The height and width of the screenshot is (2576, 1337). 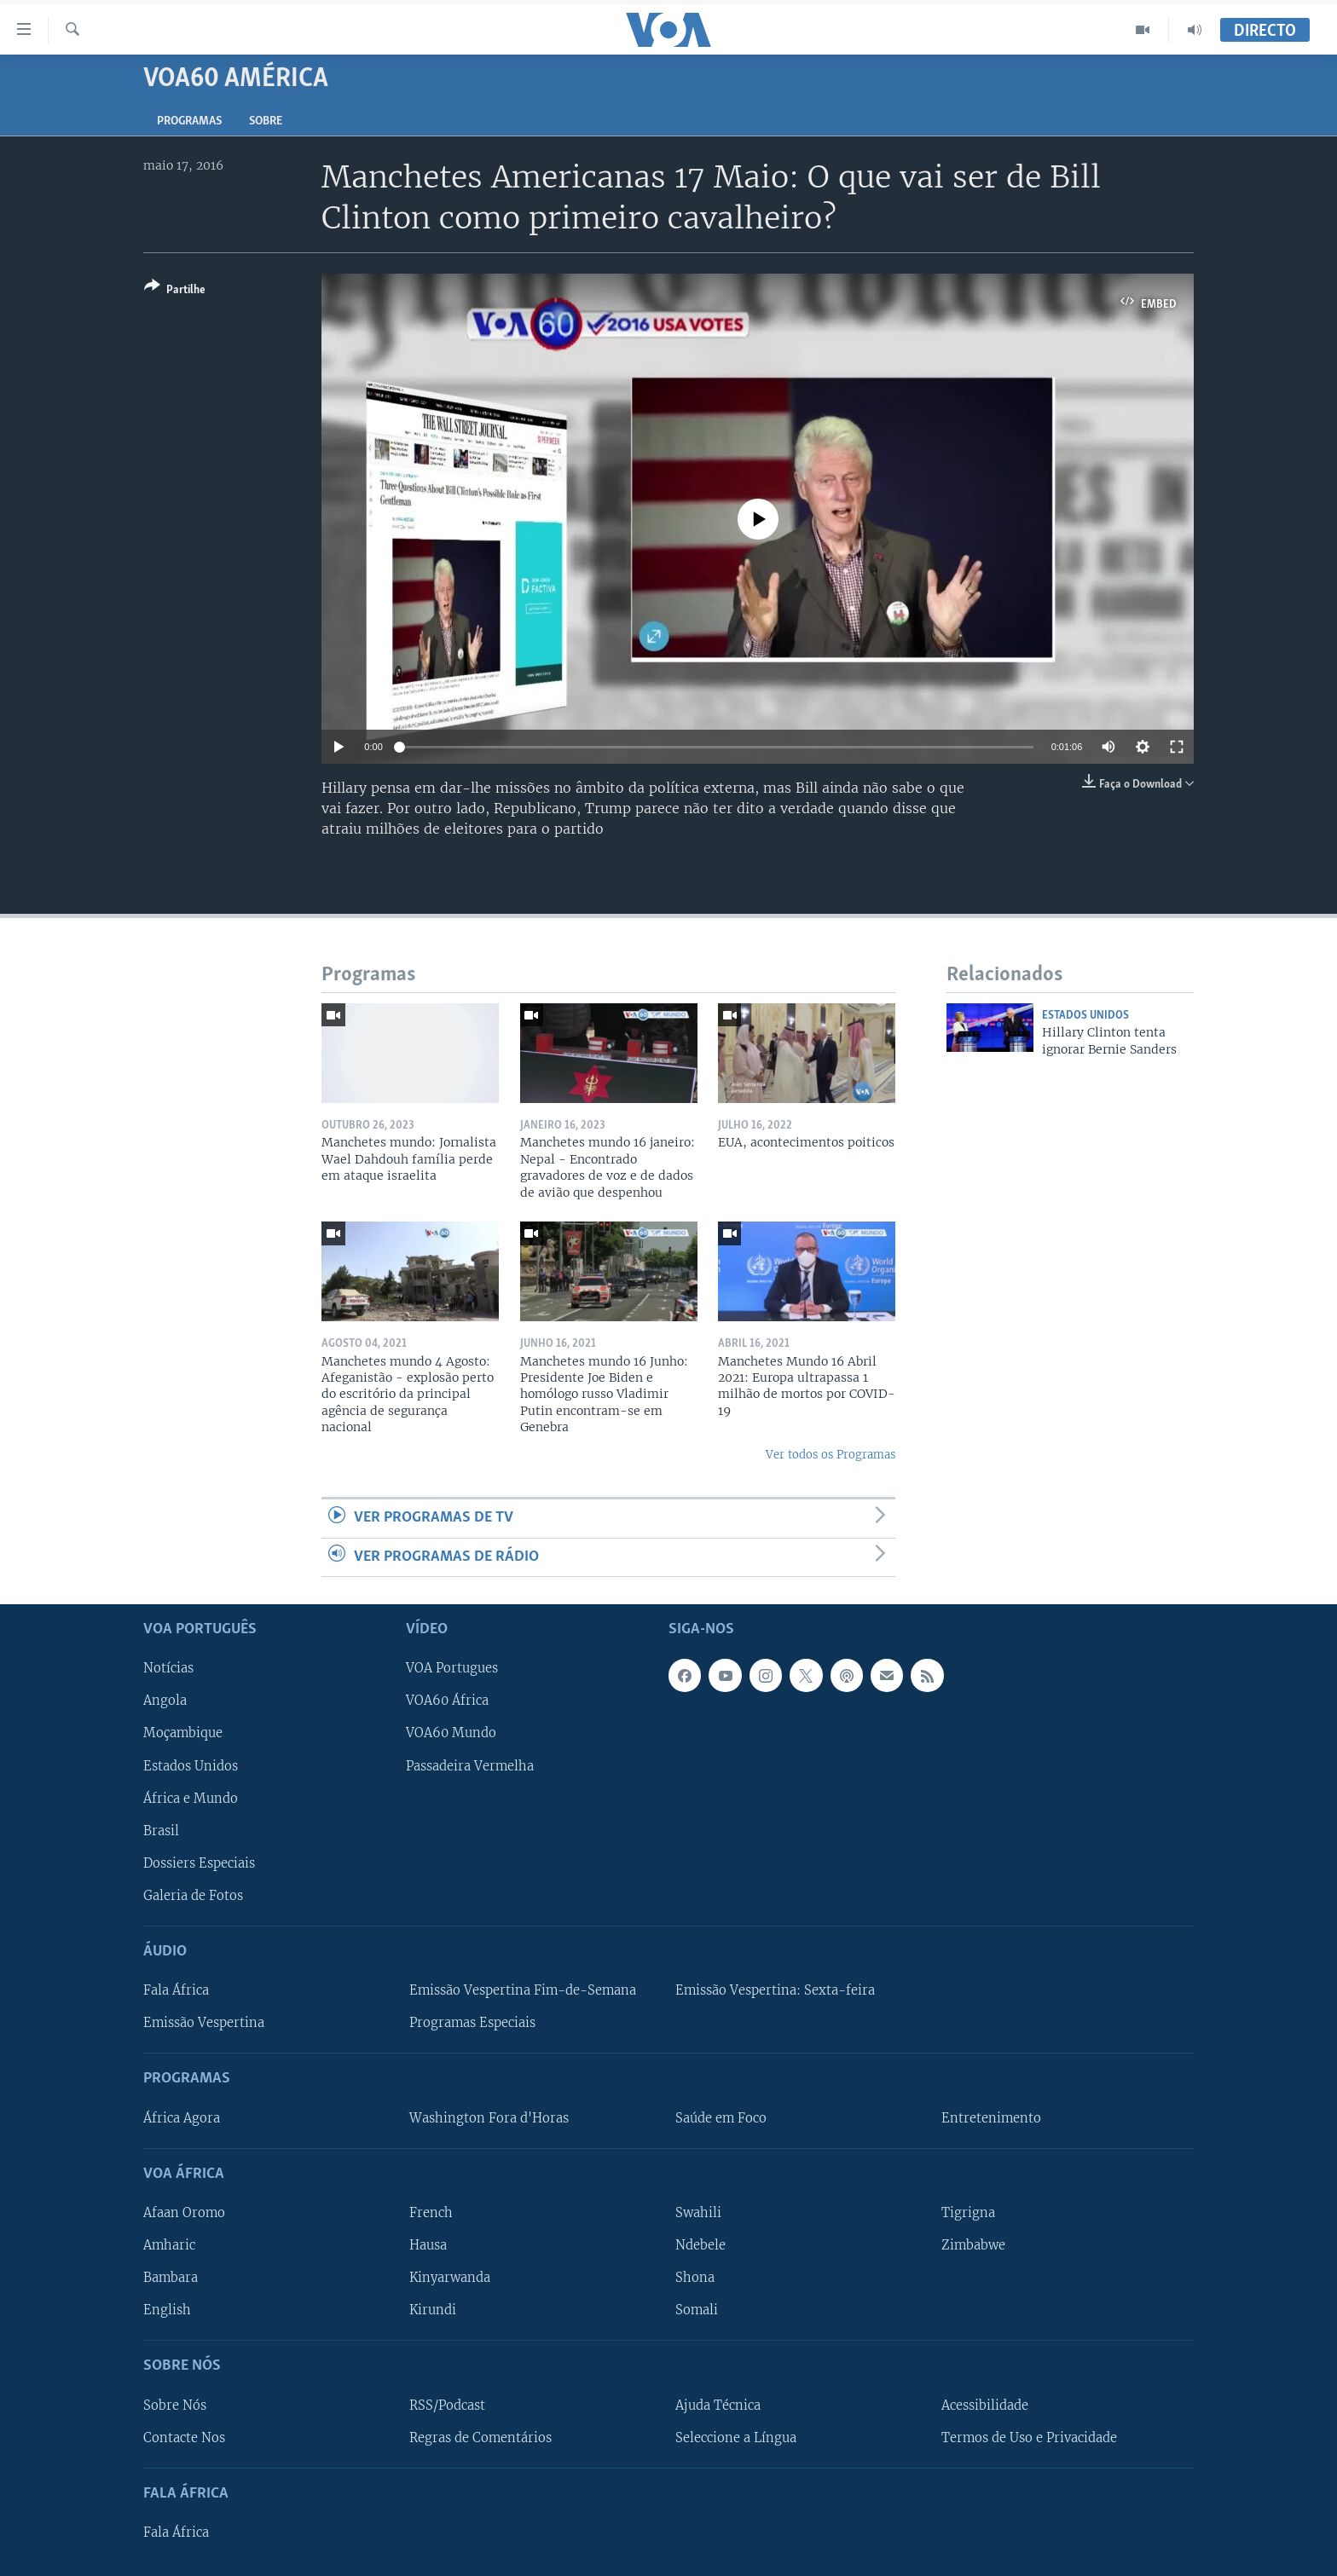 What do you see at coordinates (695, 2277) in the screenshot?
I see `Shona` at bounding box center [695, 2277].